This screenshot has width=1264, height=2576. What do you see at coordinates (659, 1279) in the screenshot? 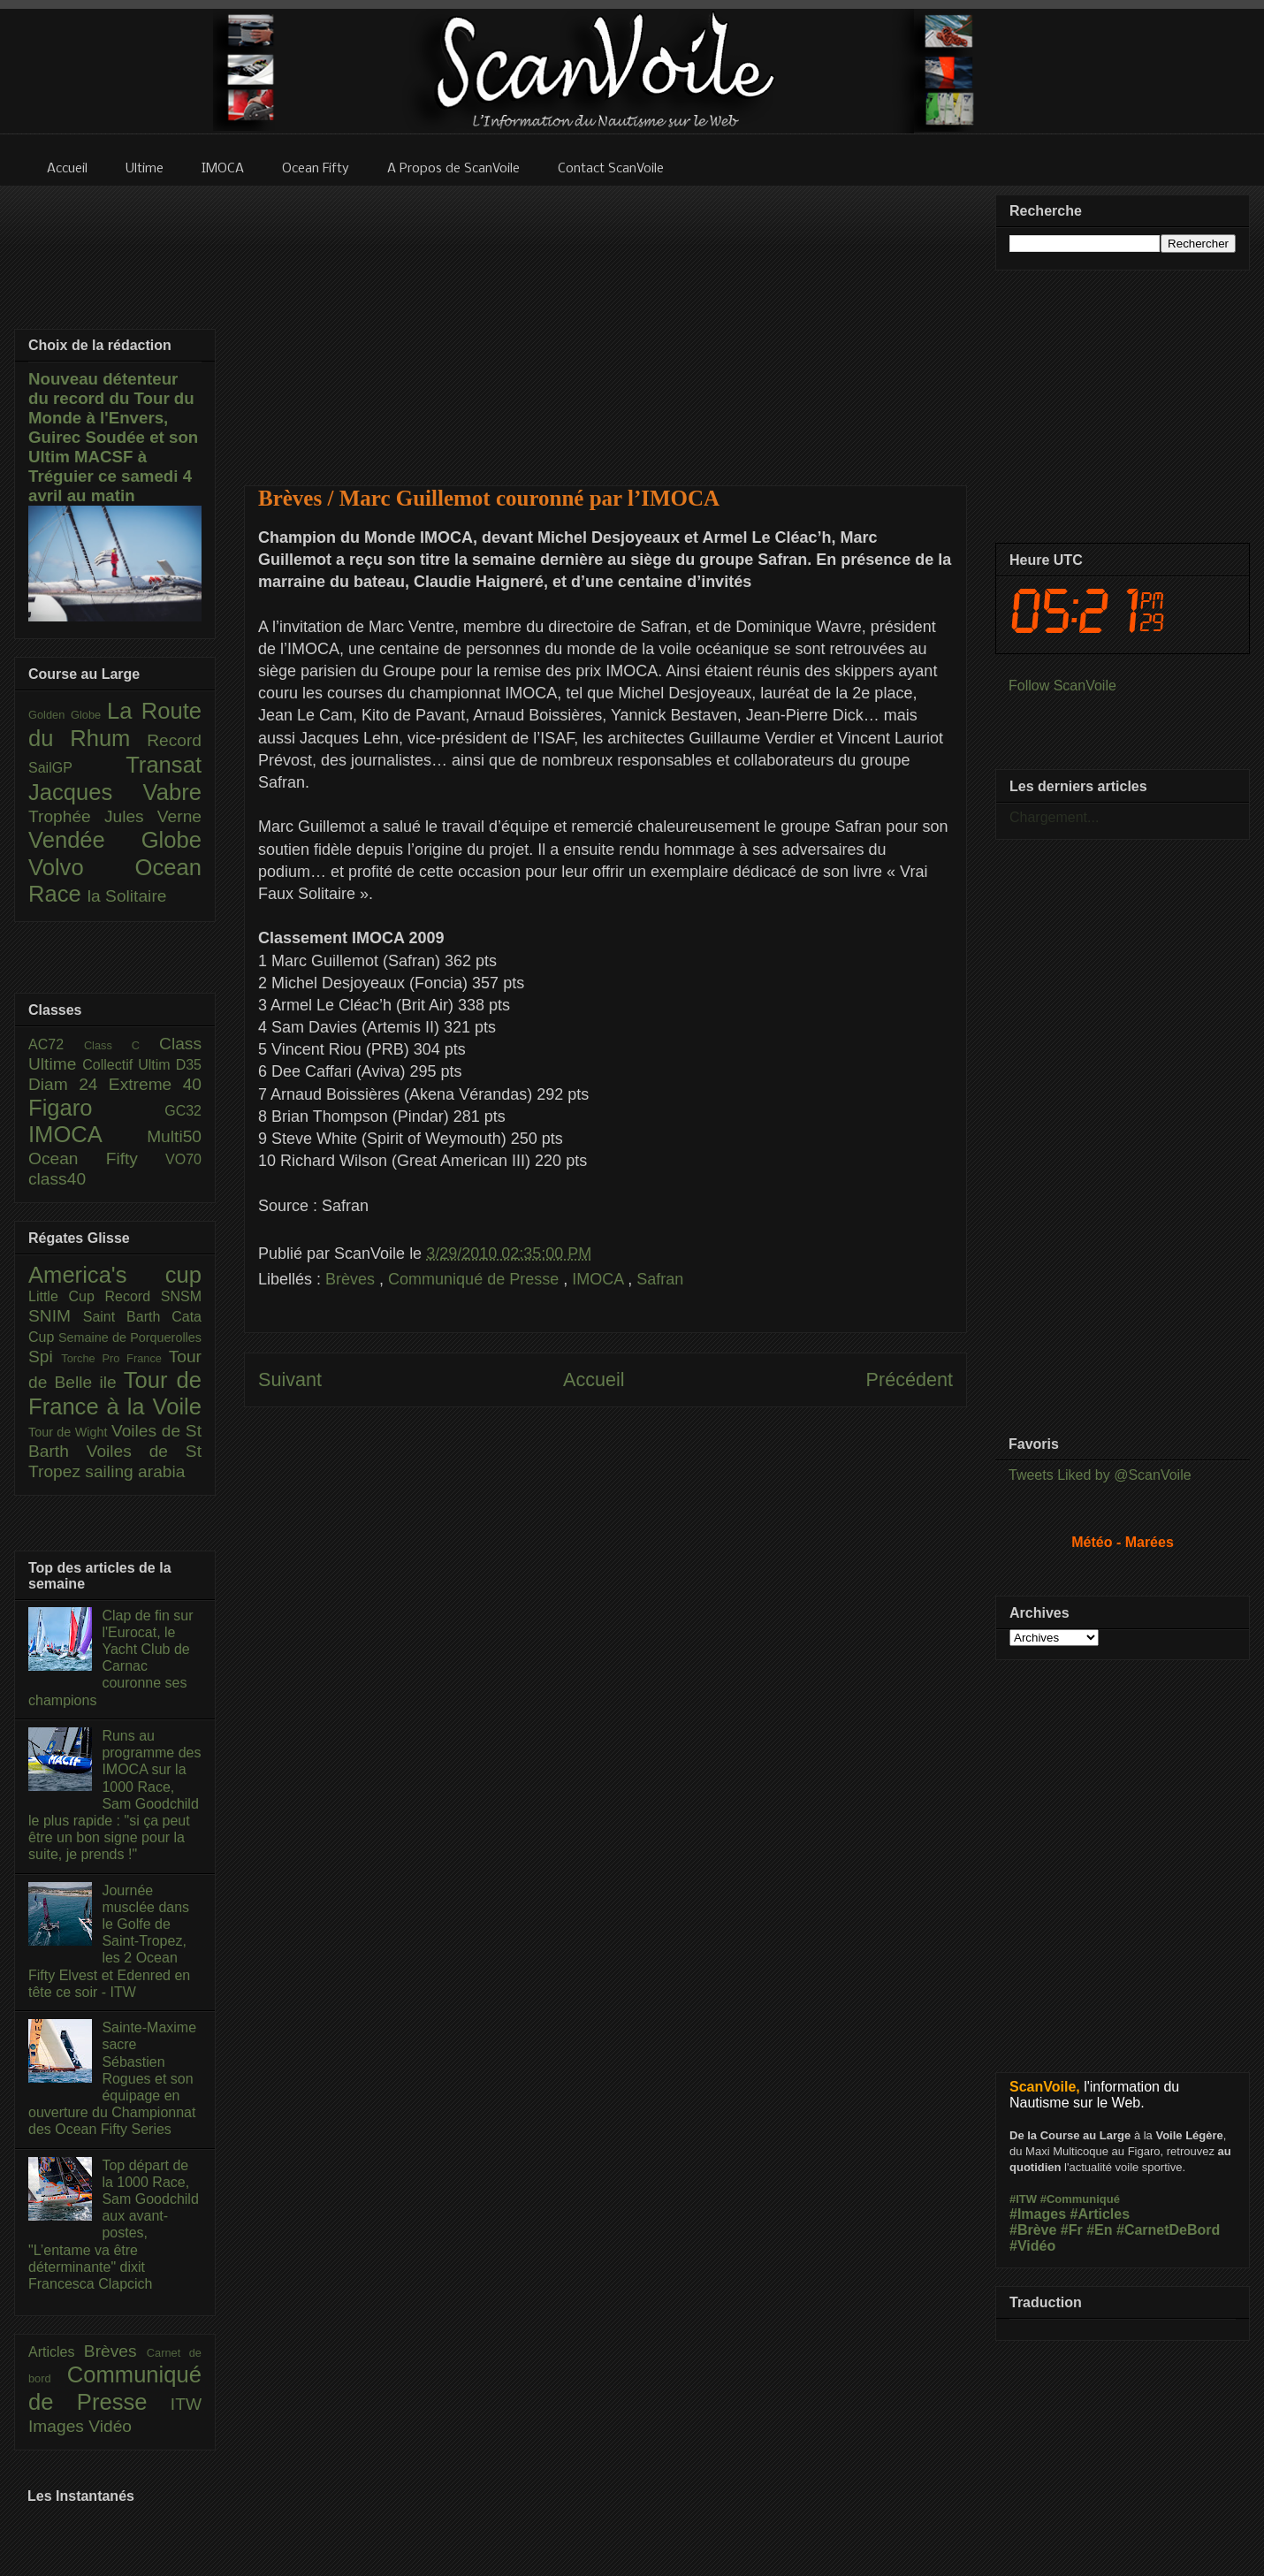
I see `Safran` at bounding box center [659, 1279].